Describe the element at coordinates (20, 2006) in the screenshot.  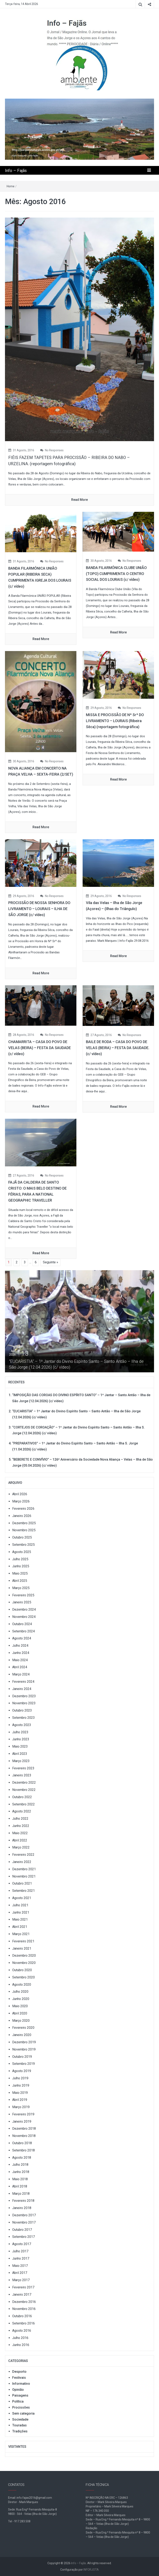
I see `Maio 2020` at that location.